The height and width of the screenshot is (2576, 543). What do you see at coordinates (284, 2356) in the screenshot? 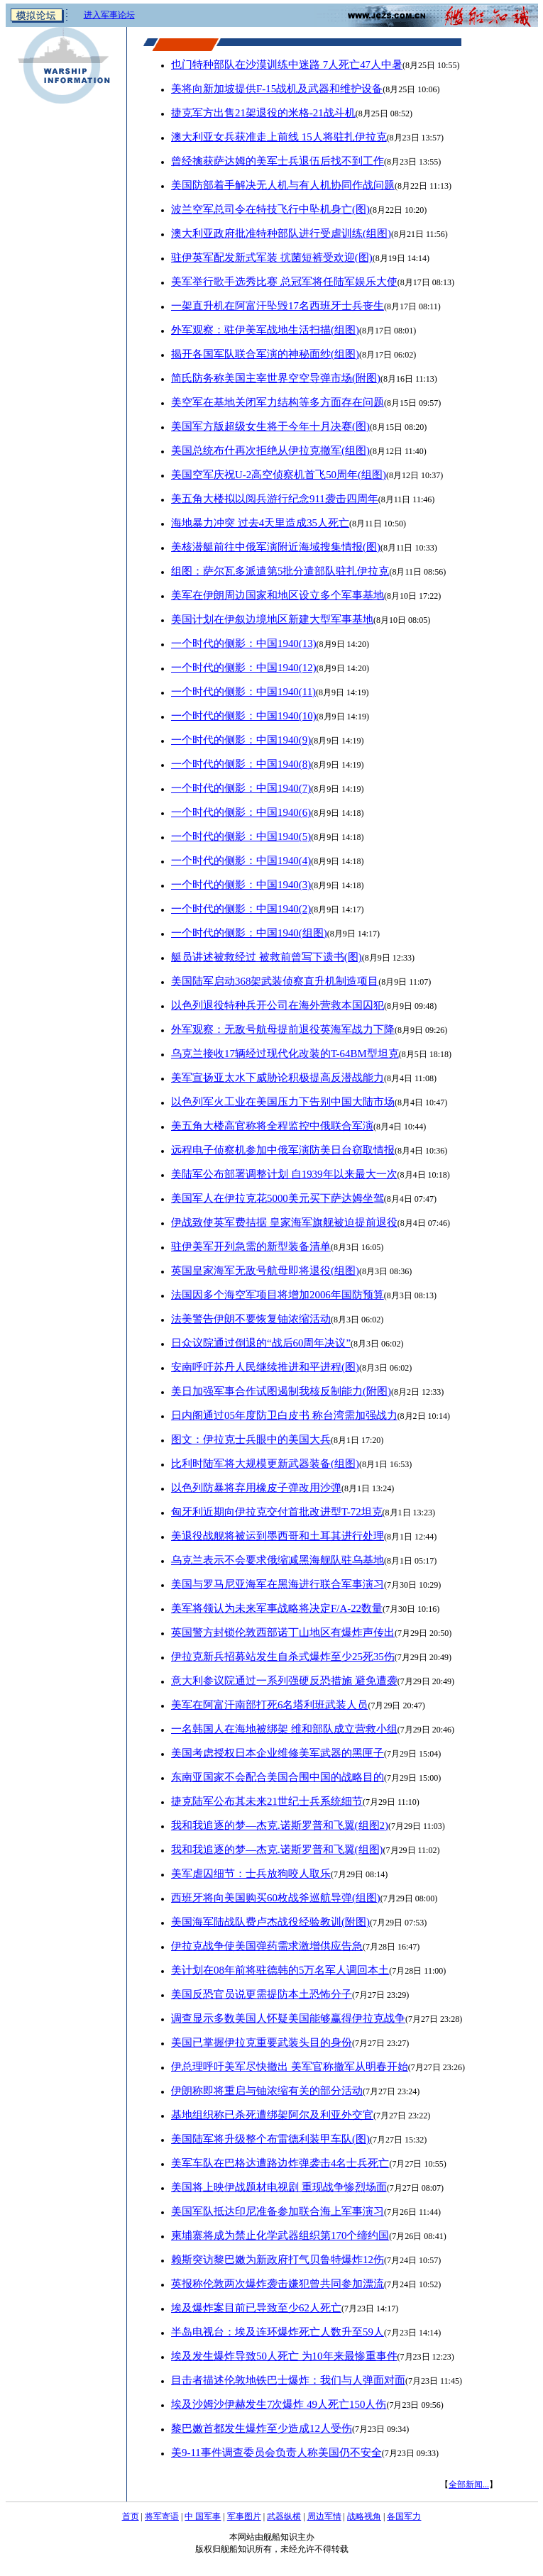
I see `埃及发生爆炸导致50人死亡 为10年来最惨重事件` at bounding box center [284, 2356].